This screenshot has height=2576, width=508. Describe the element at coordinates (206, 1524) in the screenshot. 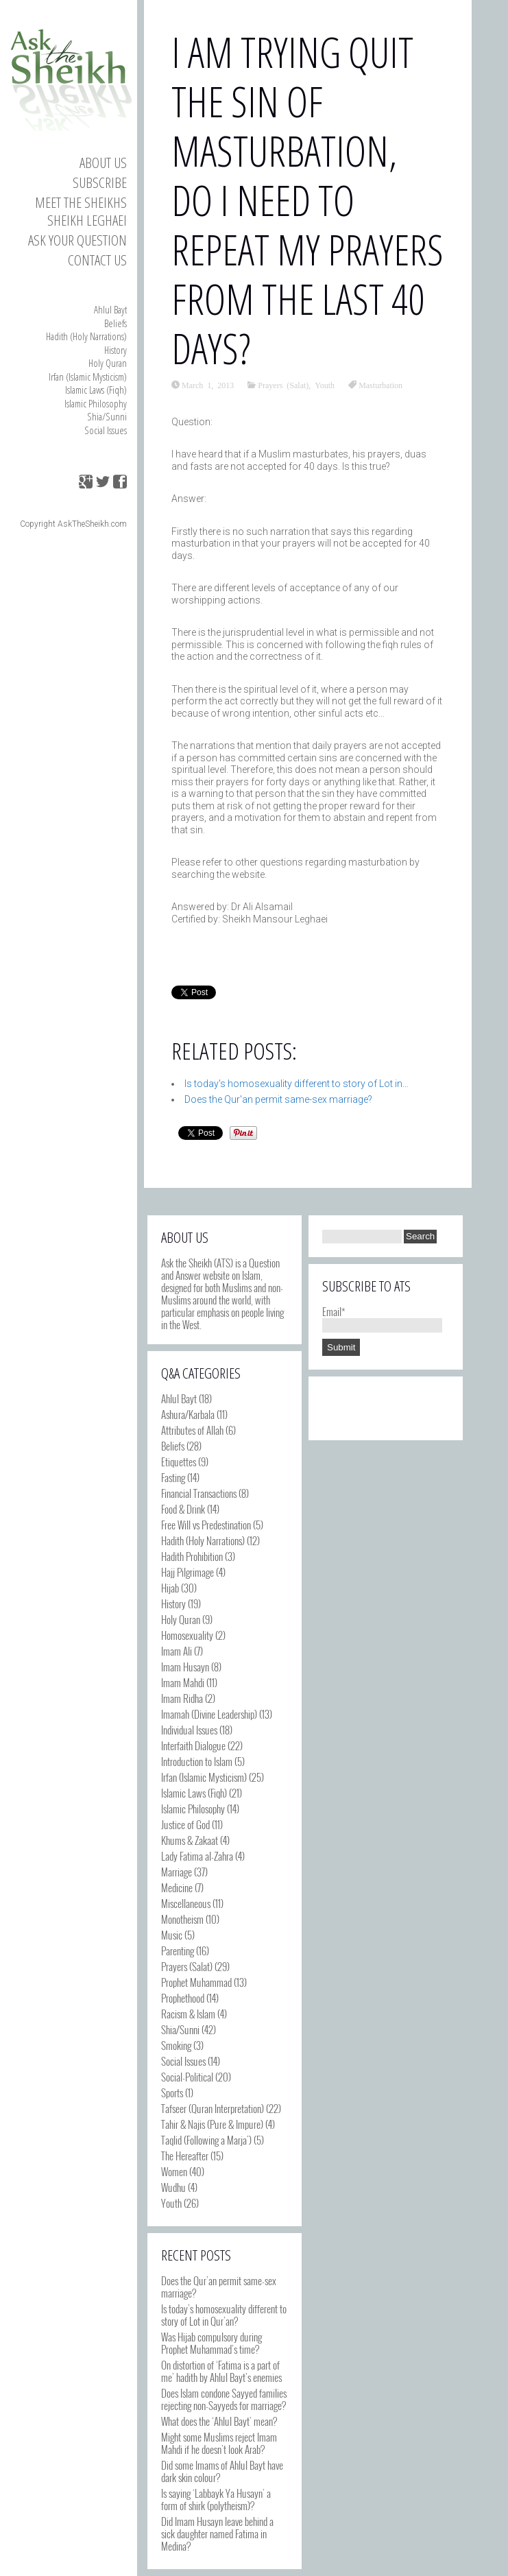

I see `Free Will vs Predestination` at that location.